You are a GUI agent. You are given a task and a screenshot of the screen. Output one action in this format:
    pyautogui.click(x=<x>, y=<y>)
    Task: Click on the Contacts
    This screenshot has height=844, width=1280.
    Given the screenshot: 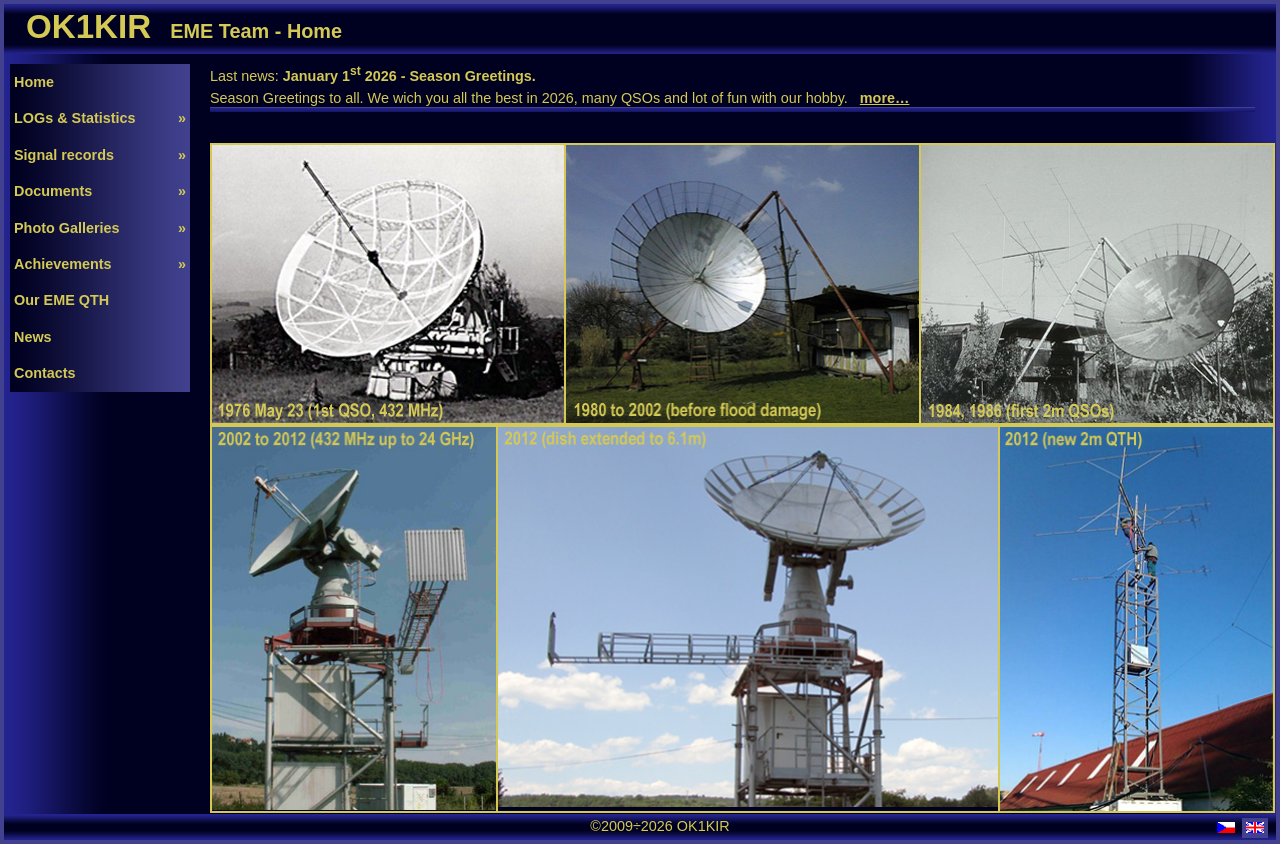 What is the action you would take?
    pyautogui.click(x=45, y=373)
    